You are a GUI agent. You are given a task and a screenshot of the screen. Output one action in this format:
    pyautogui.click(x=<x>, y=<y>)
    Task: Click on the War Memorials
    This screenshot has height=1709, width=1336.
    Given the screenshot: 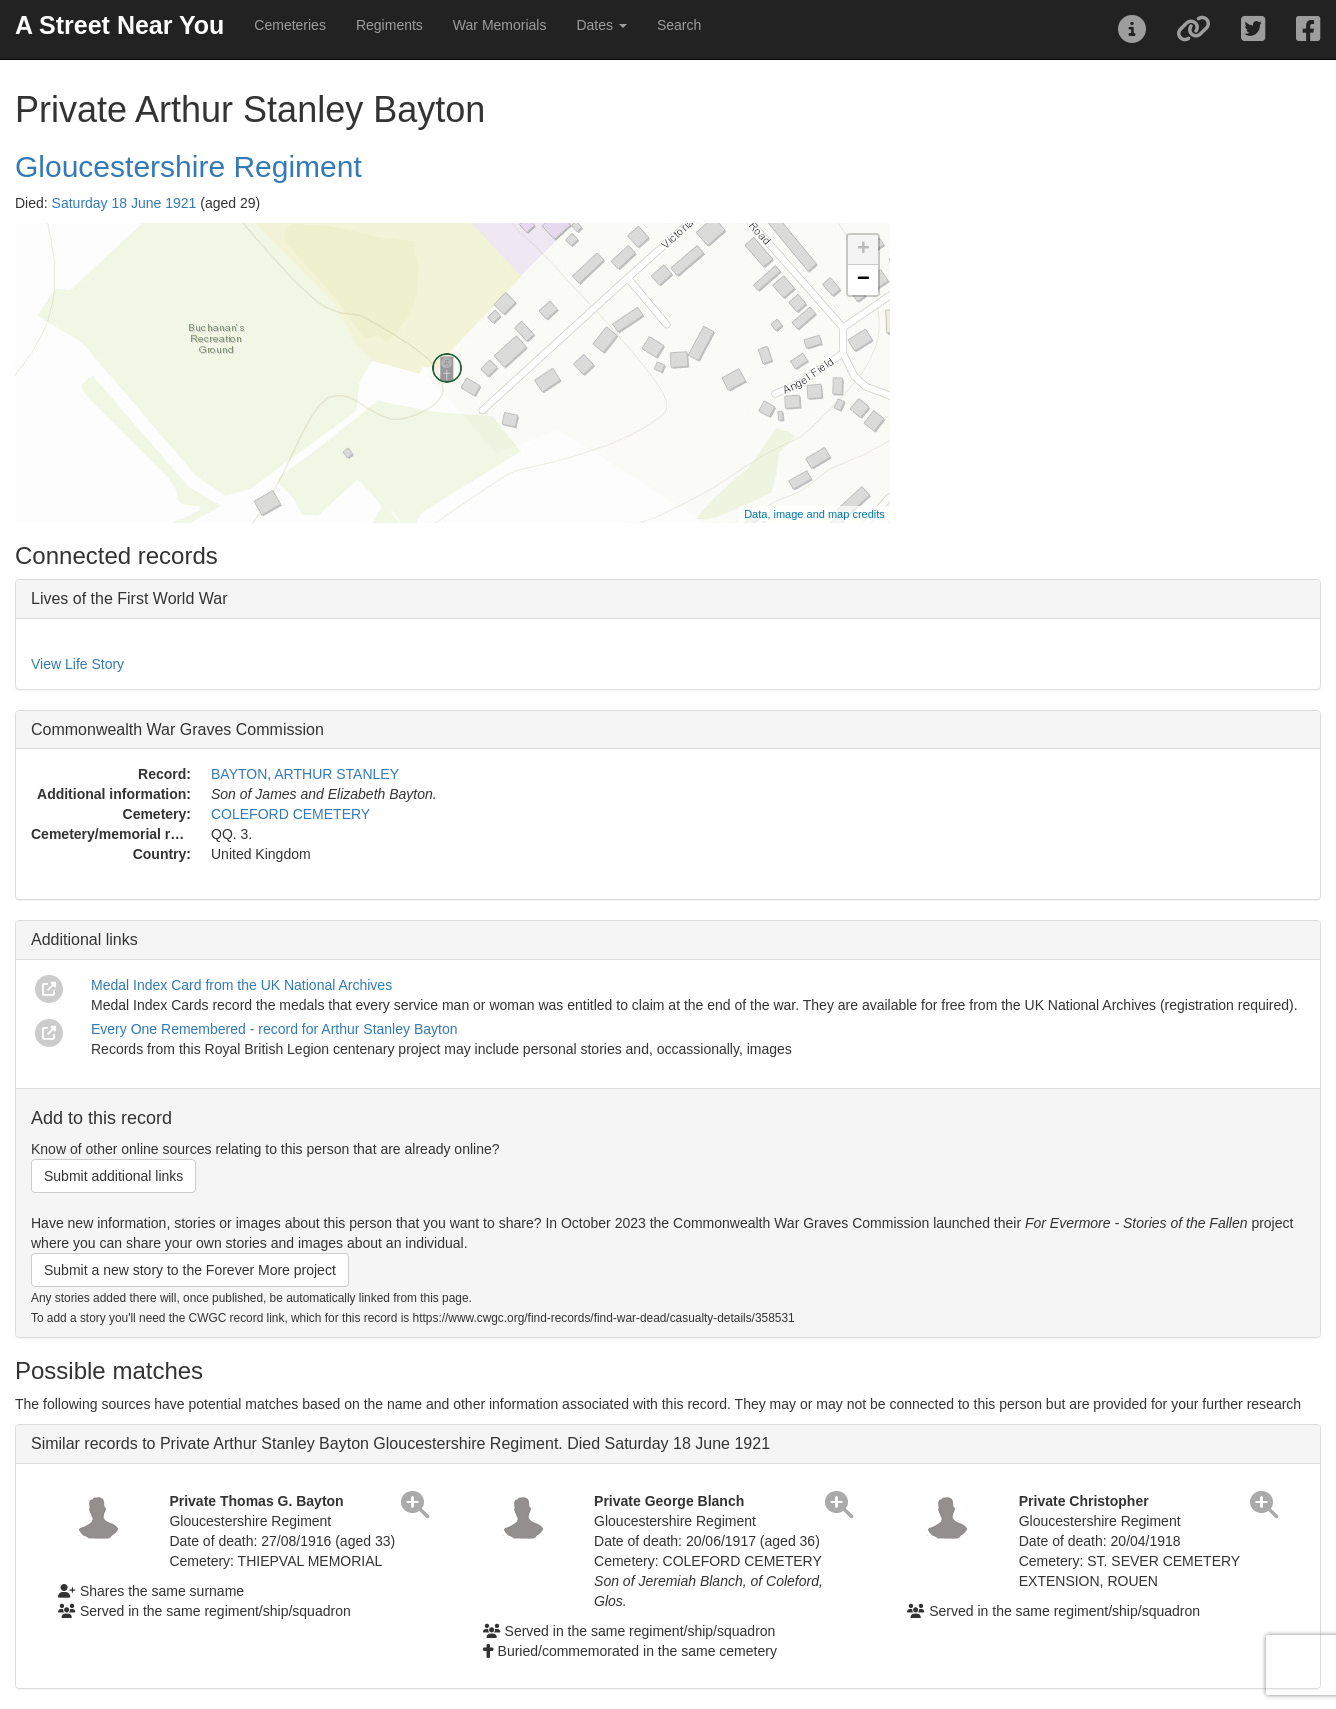 What is the action you would take?
    pyautogui.click(x=500, y=25)
    